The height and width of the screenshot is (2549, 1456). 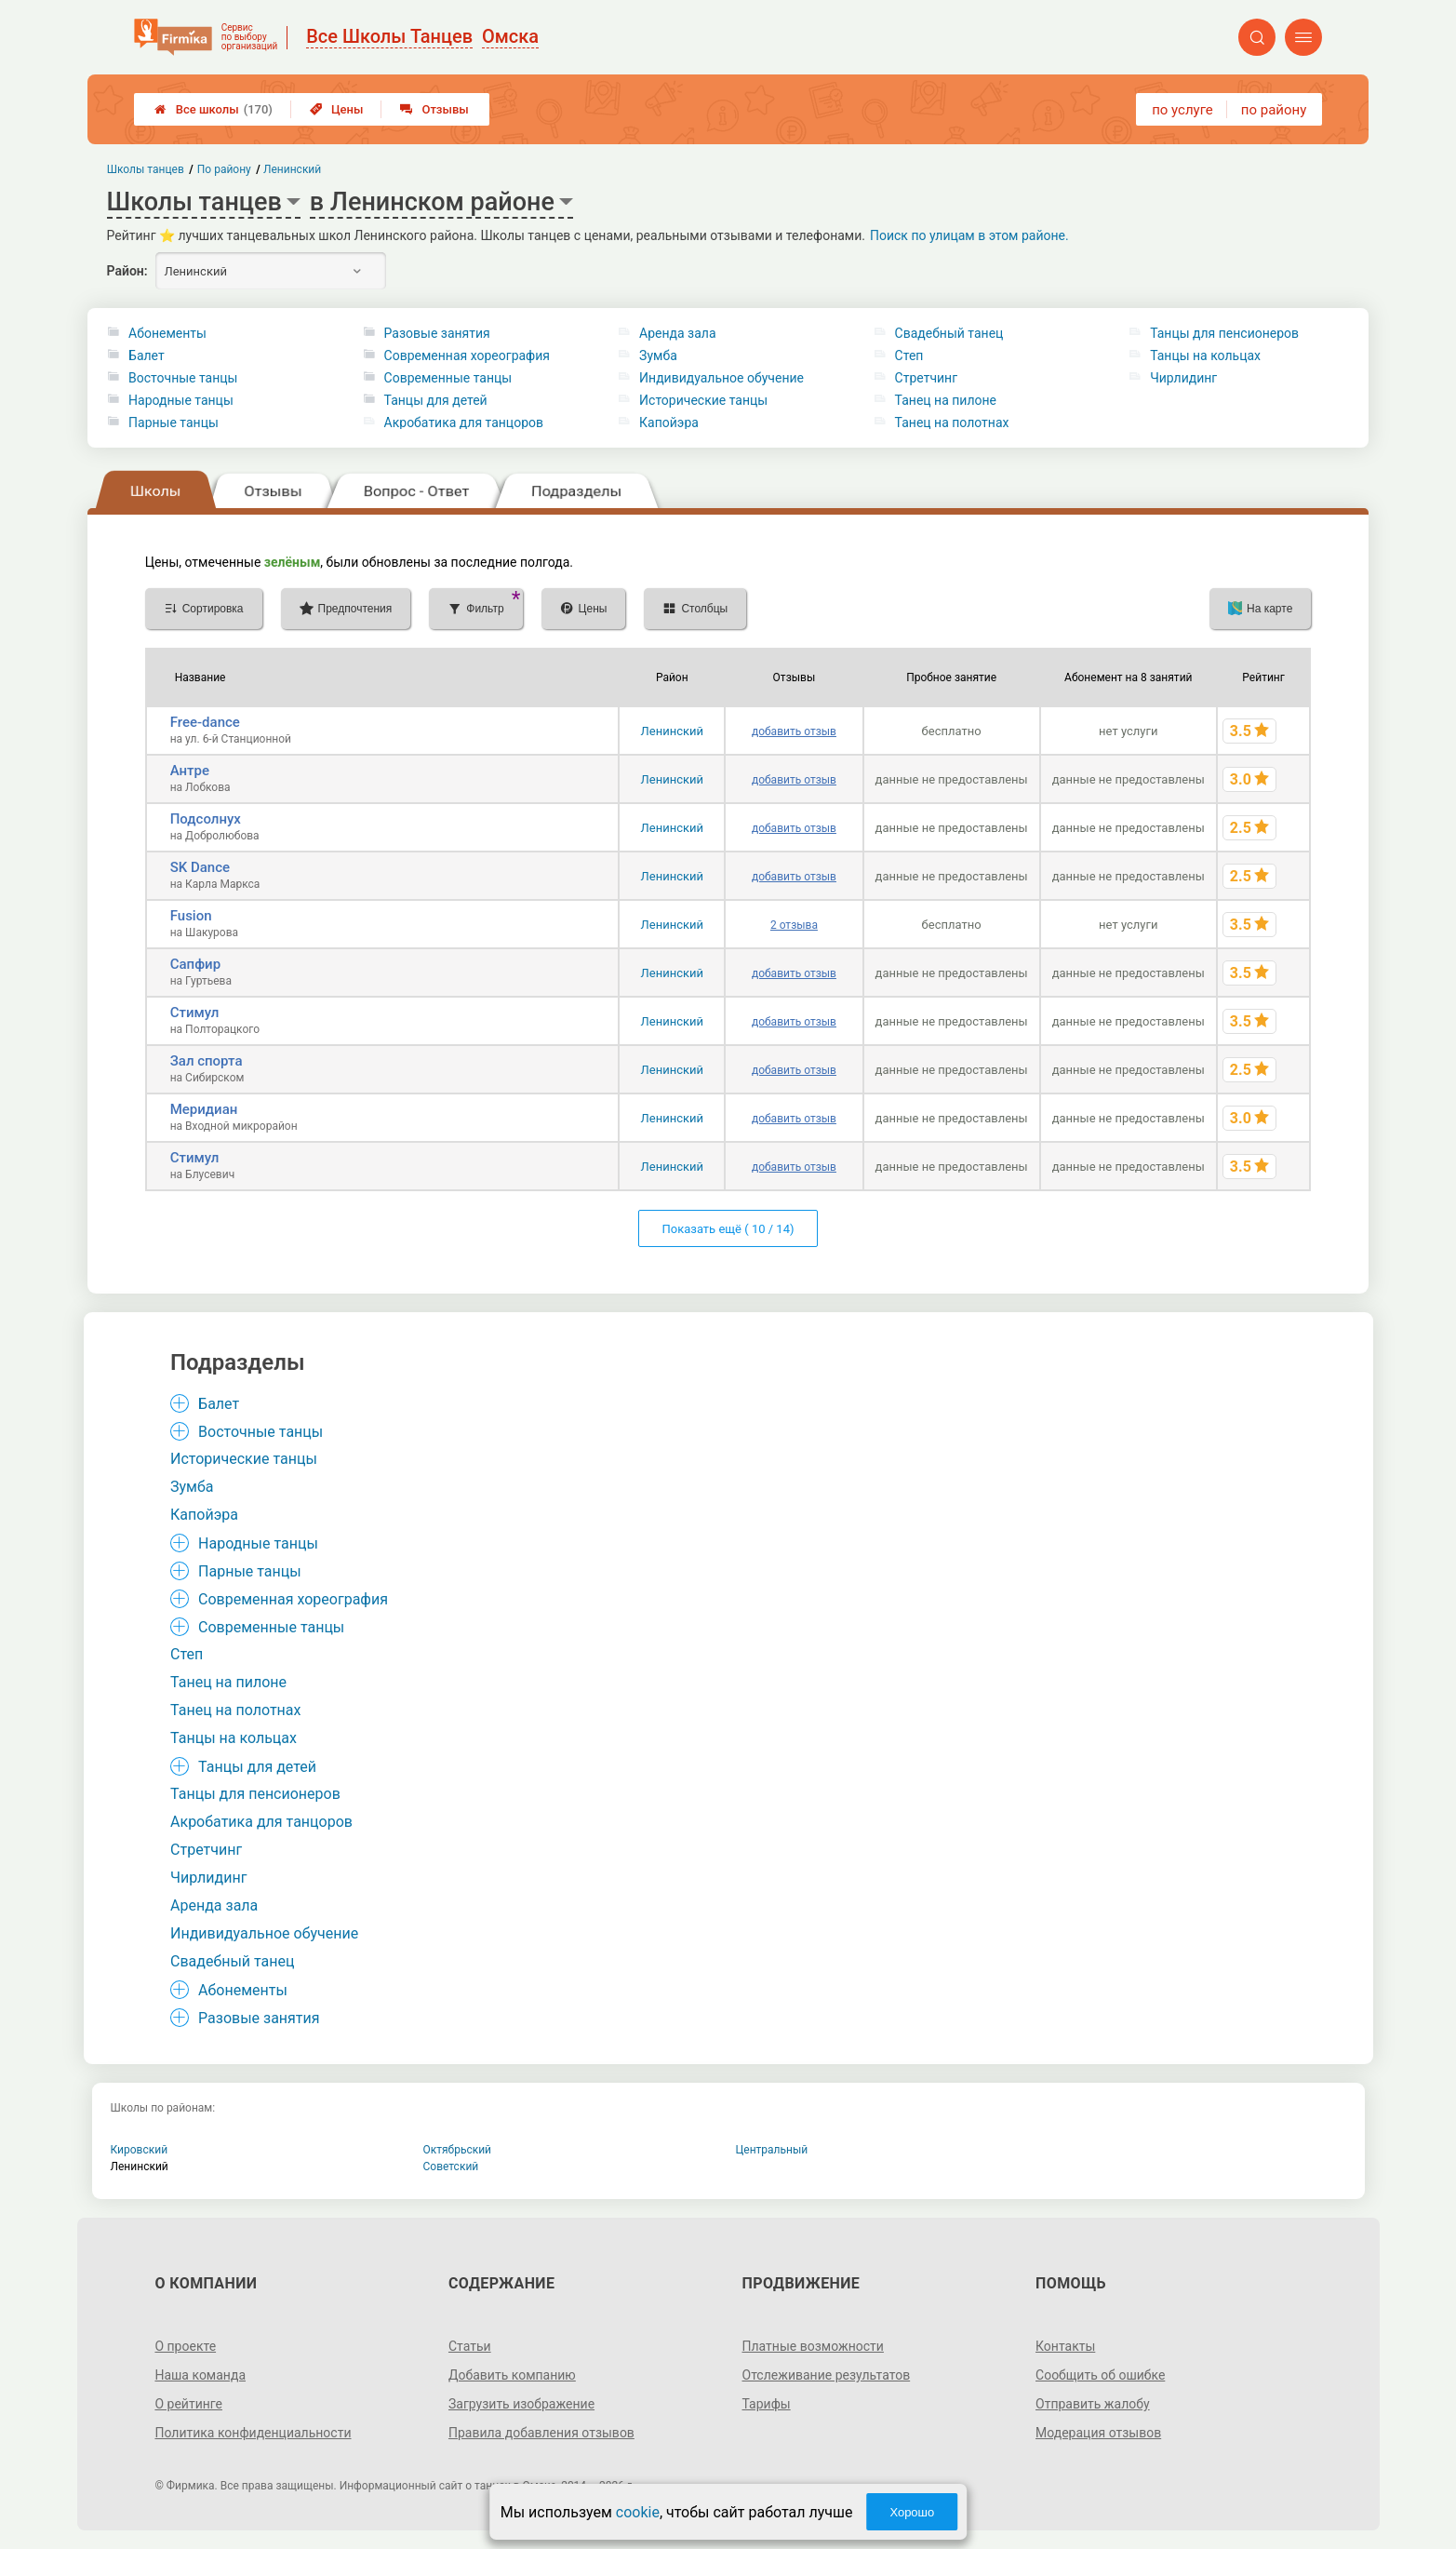 I want to click on cookie, so click(x=638, y=2512).